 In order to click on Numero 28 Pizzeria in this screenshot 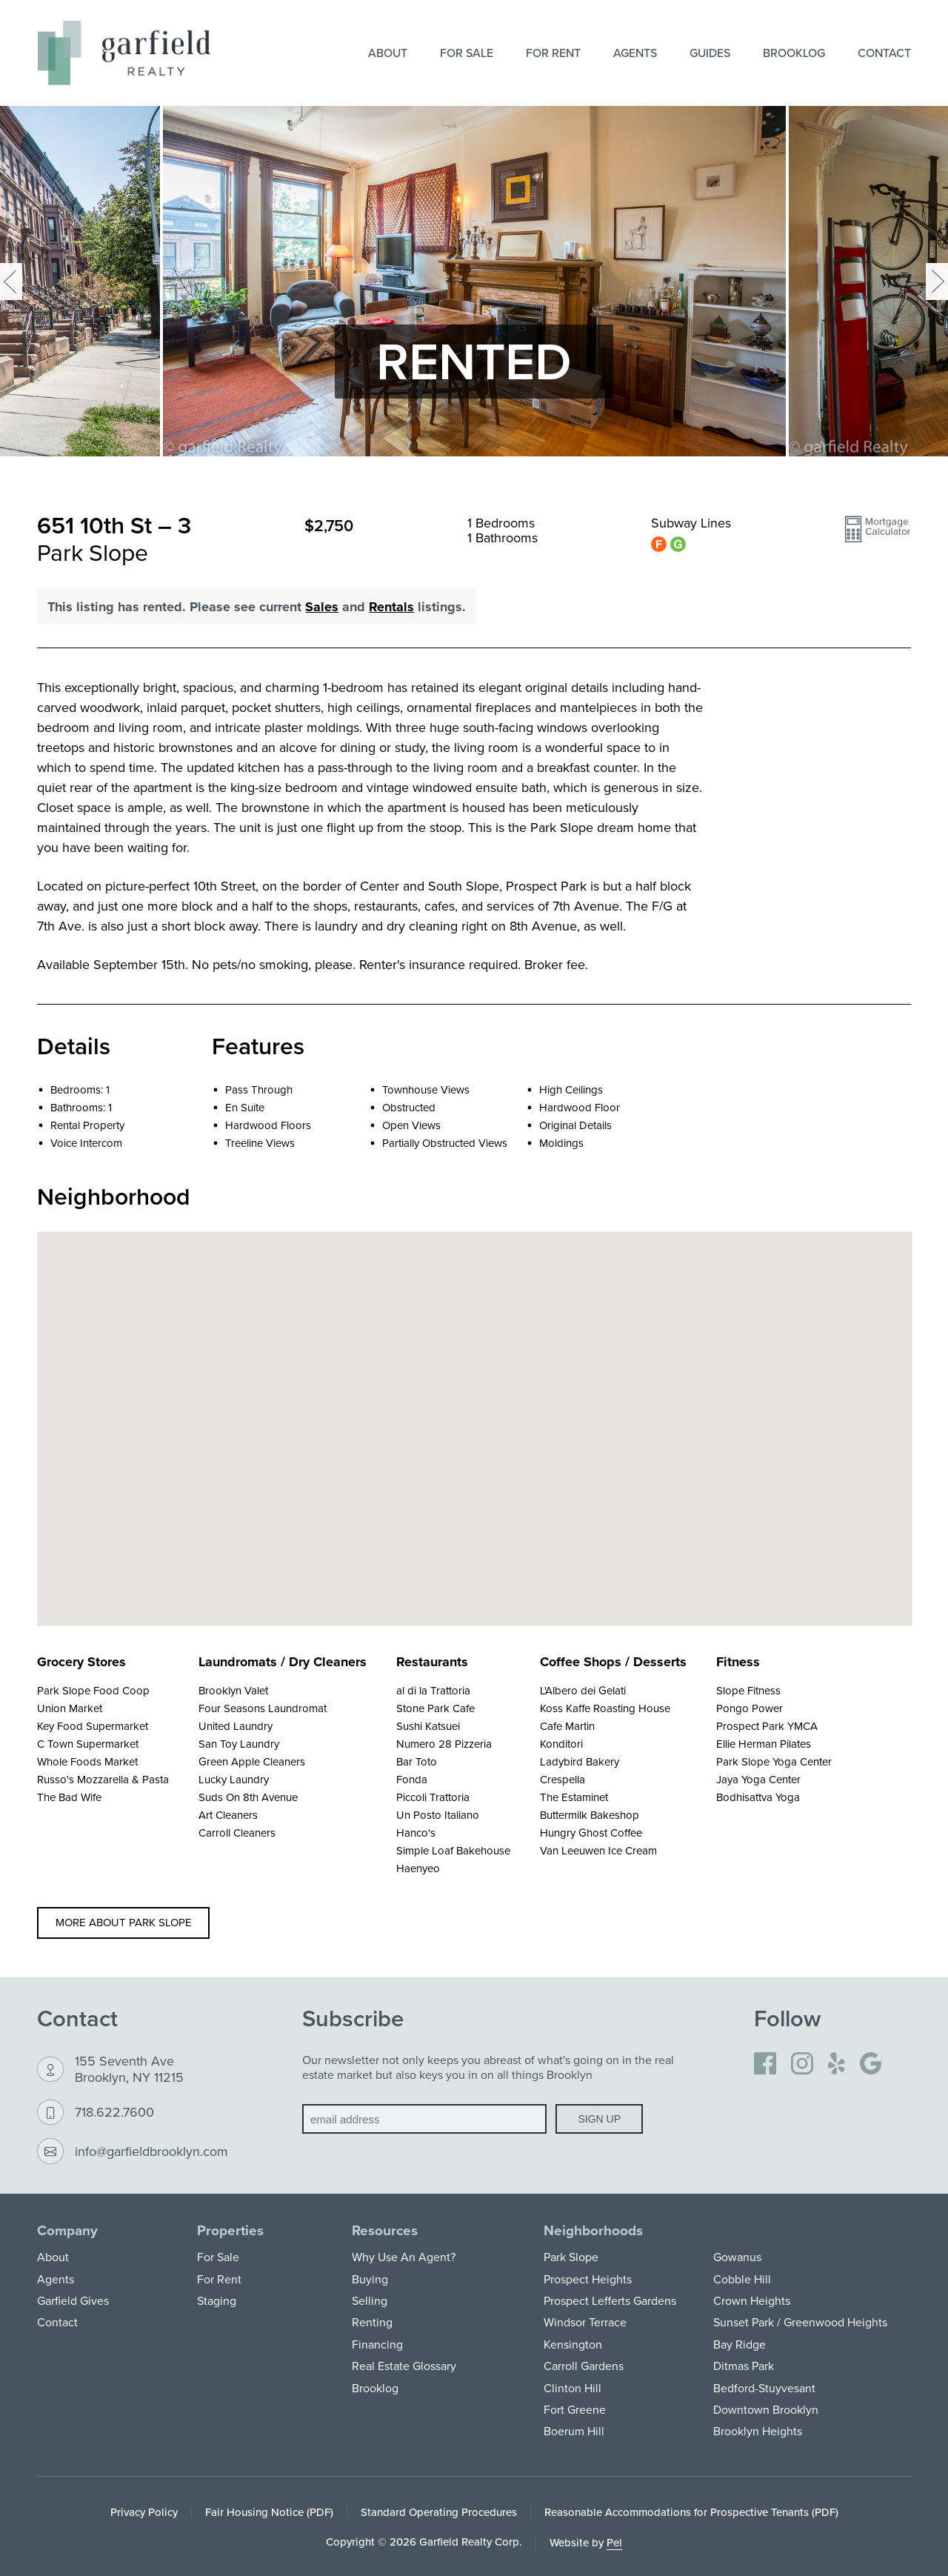, I will do `click(444, 1743)`.